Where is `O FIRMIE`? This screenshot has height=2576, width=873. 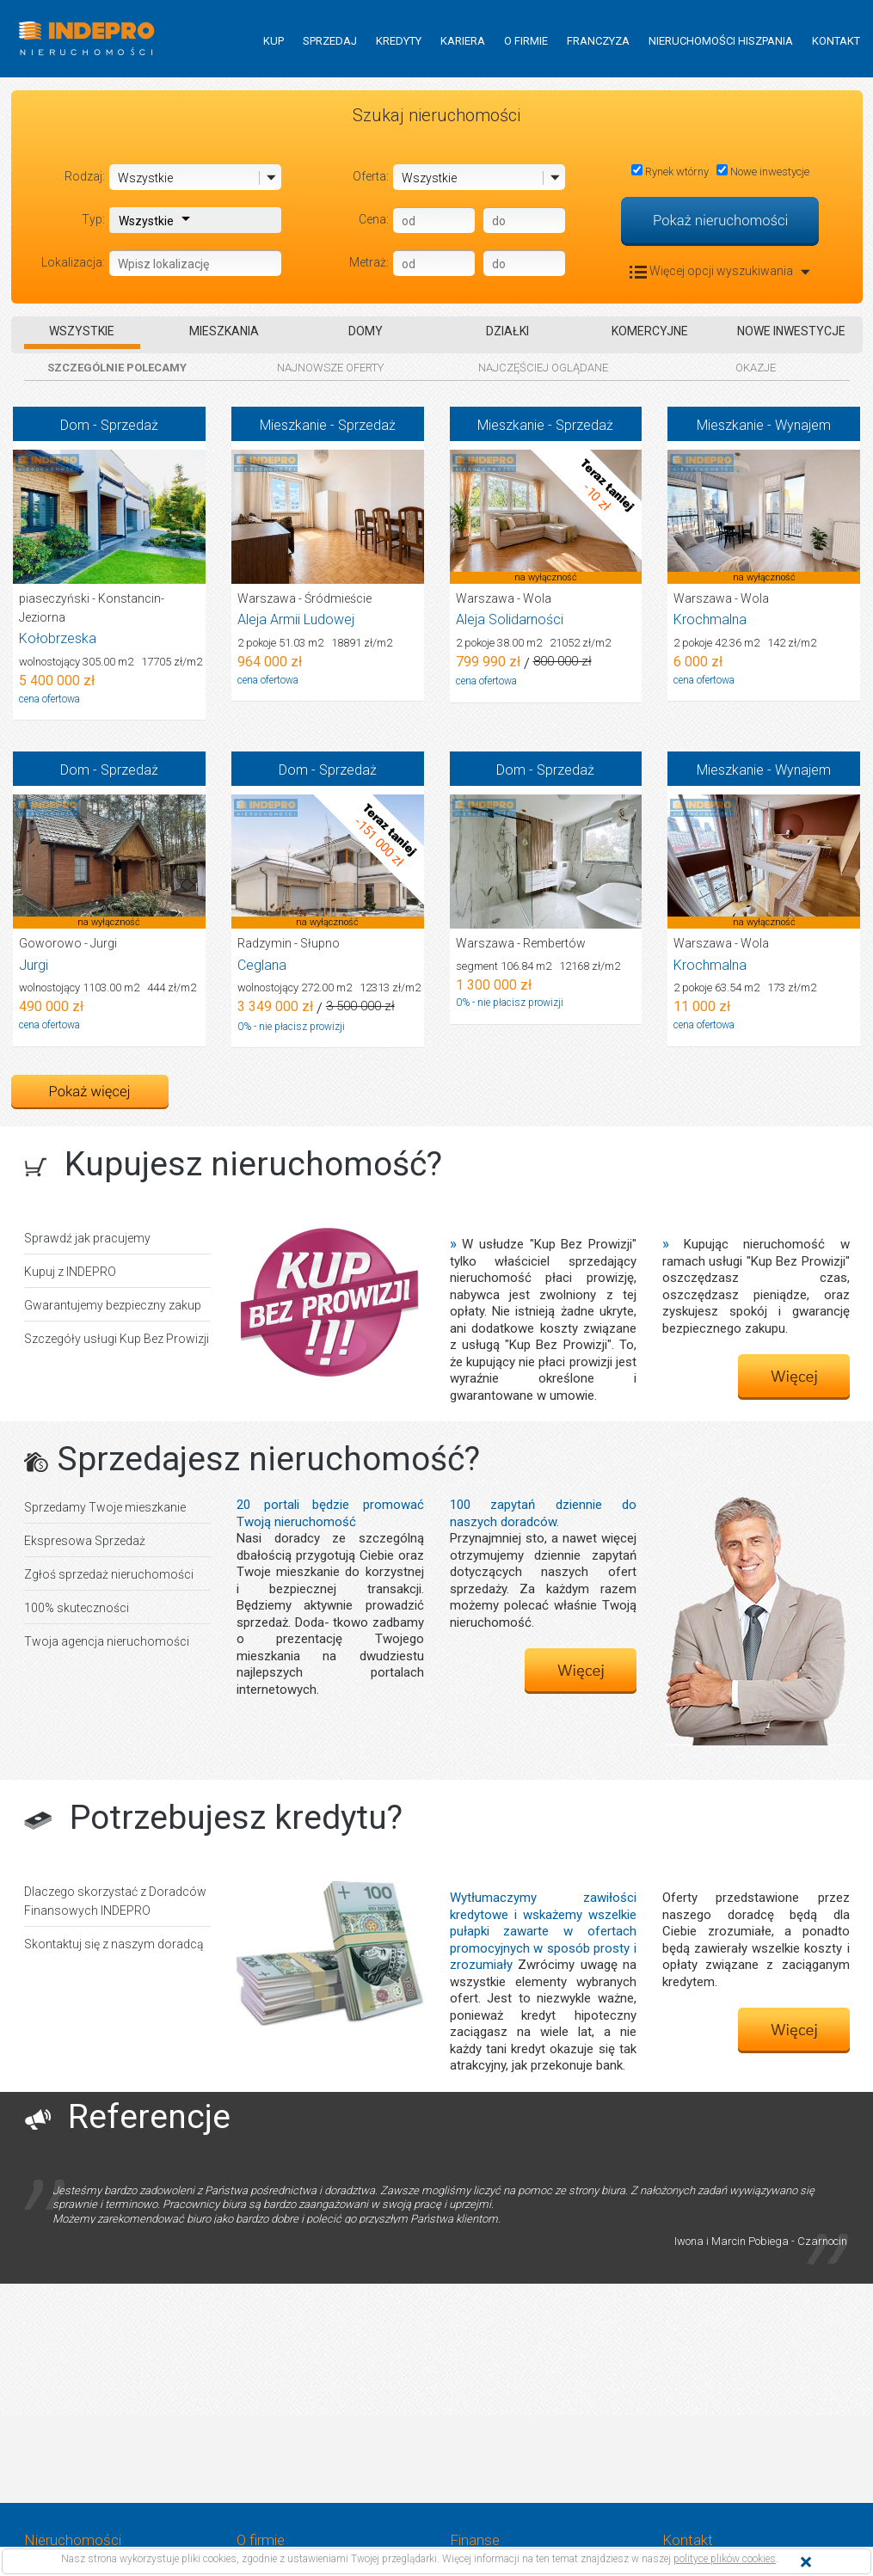
O FIRMIE is located at coordinates (526, 40).